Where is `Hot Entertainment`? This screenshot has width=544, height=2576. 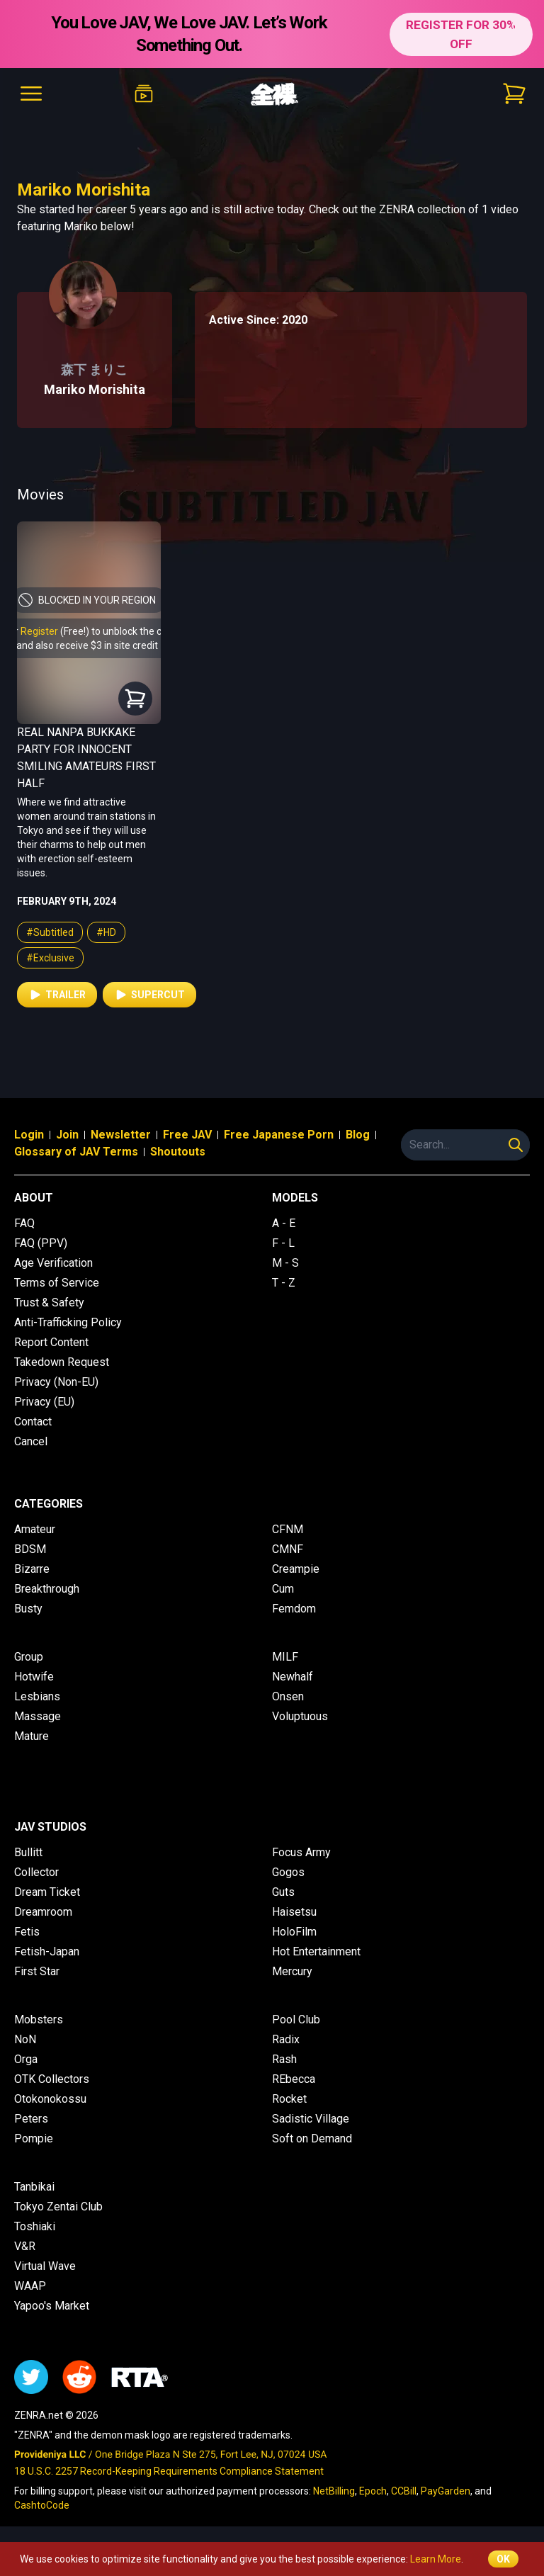
Hot Entertainment is located at coordinates (316, 1951).